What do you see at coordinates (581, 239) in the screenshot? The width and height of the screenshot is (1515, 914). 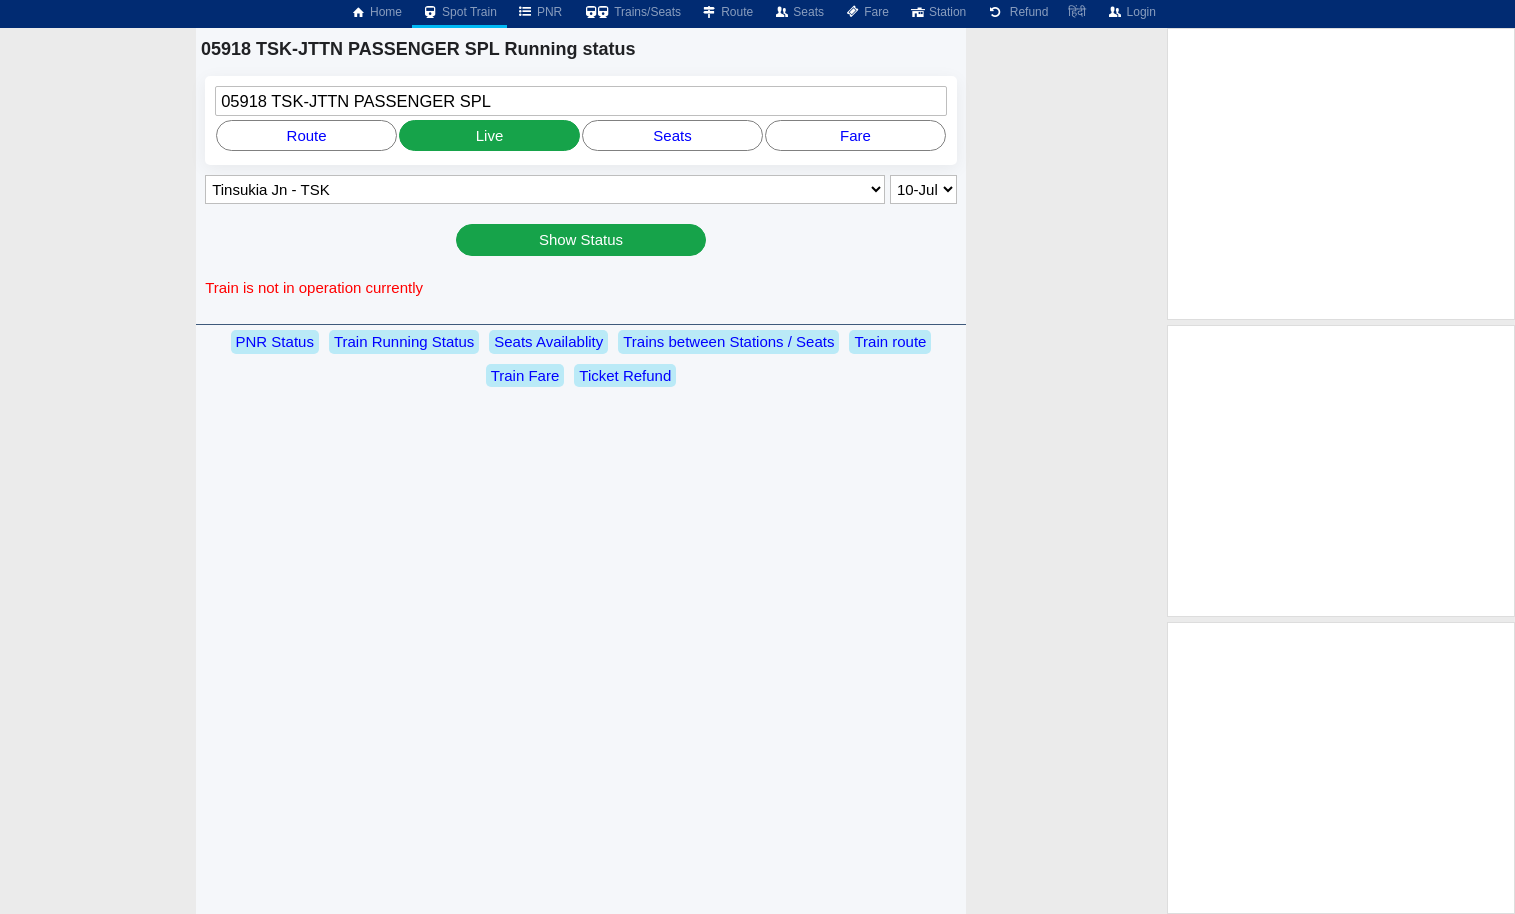 I see `Show Status` at bounding box center [581, 239].